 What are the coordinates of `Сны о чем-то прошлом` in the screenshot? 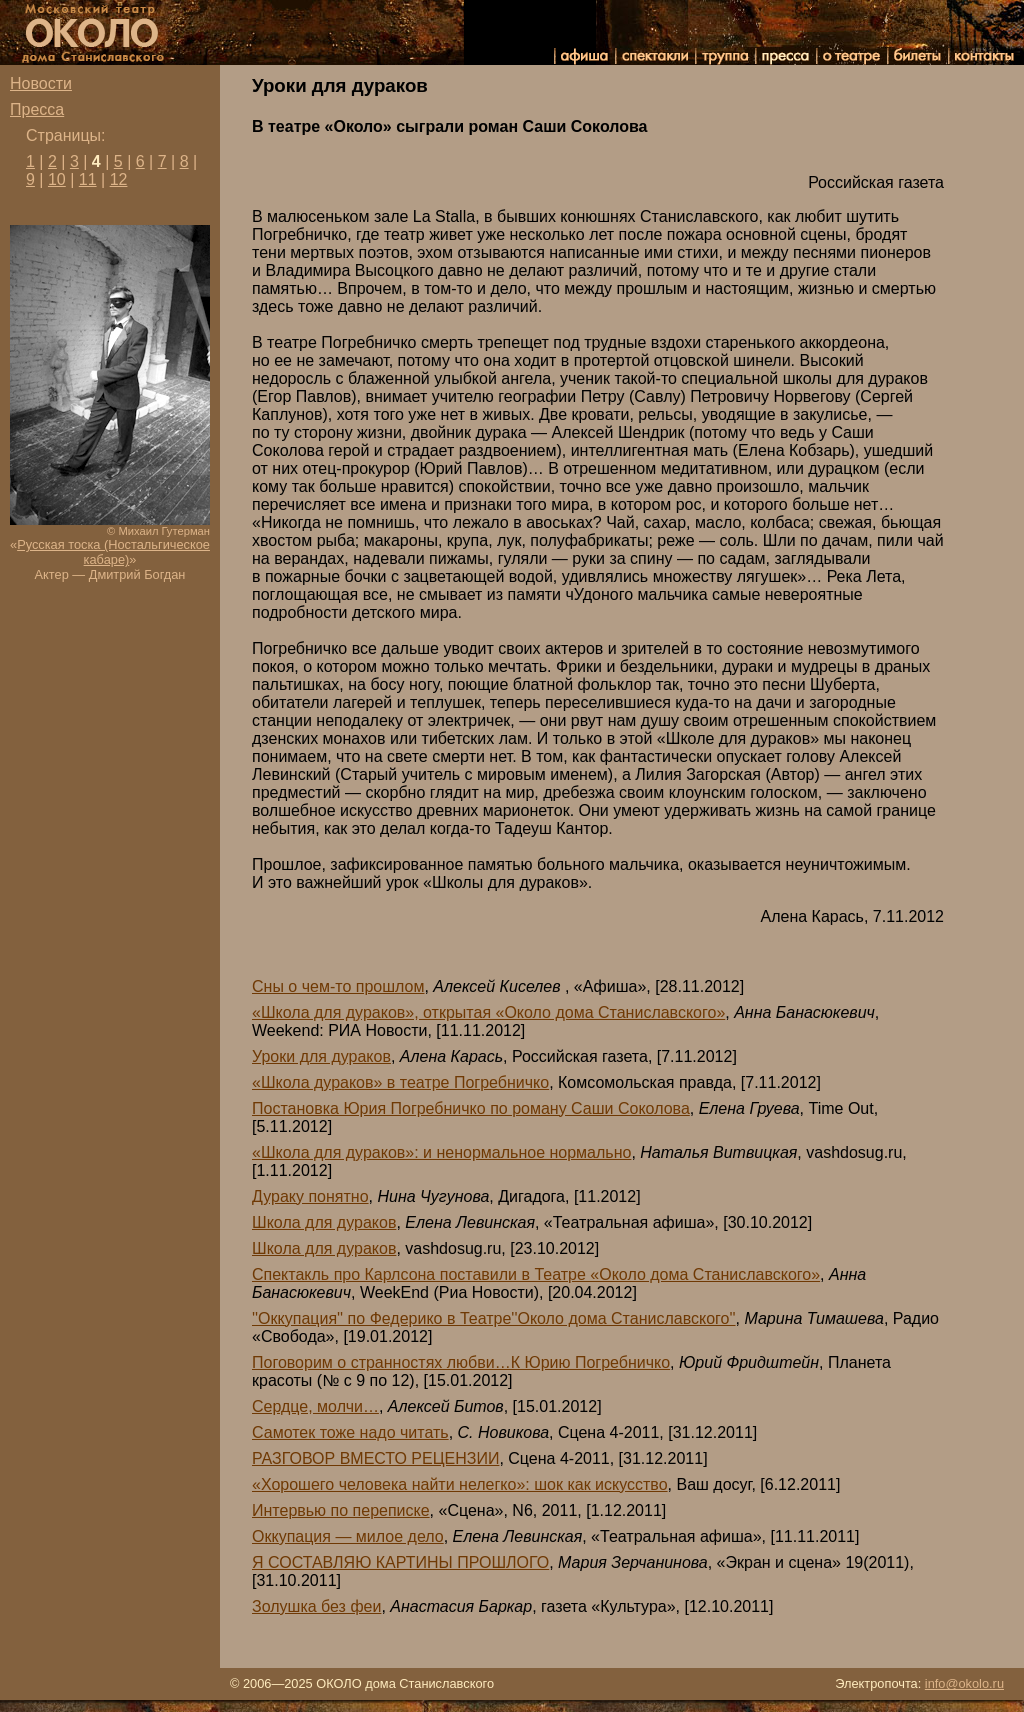 It's located at (338, 986).